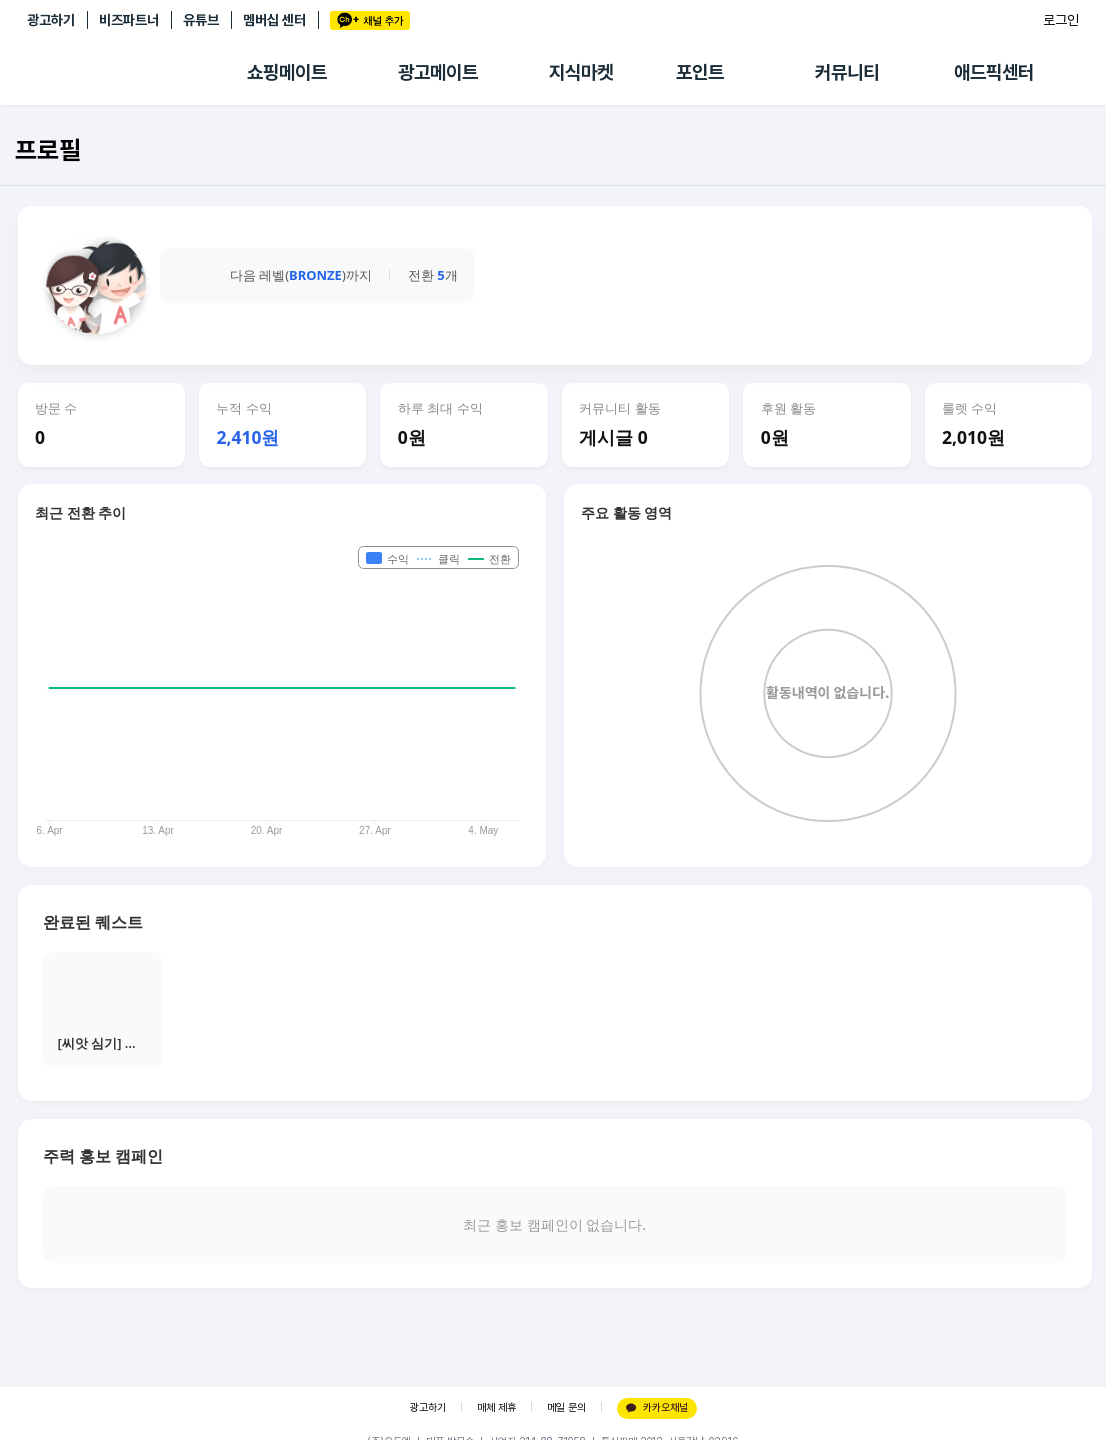  What do you see at coordinates (129, 20) in the screenshot?
I see `비즈파트너` at bounding box center [129, 20].